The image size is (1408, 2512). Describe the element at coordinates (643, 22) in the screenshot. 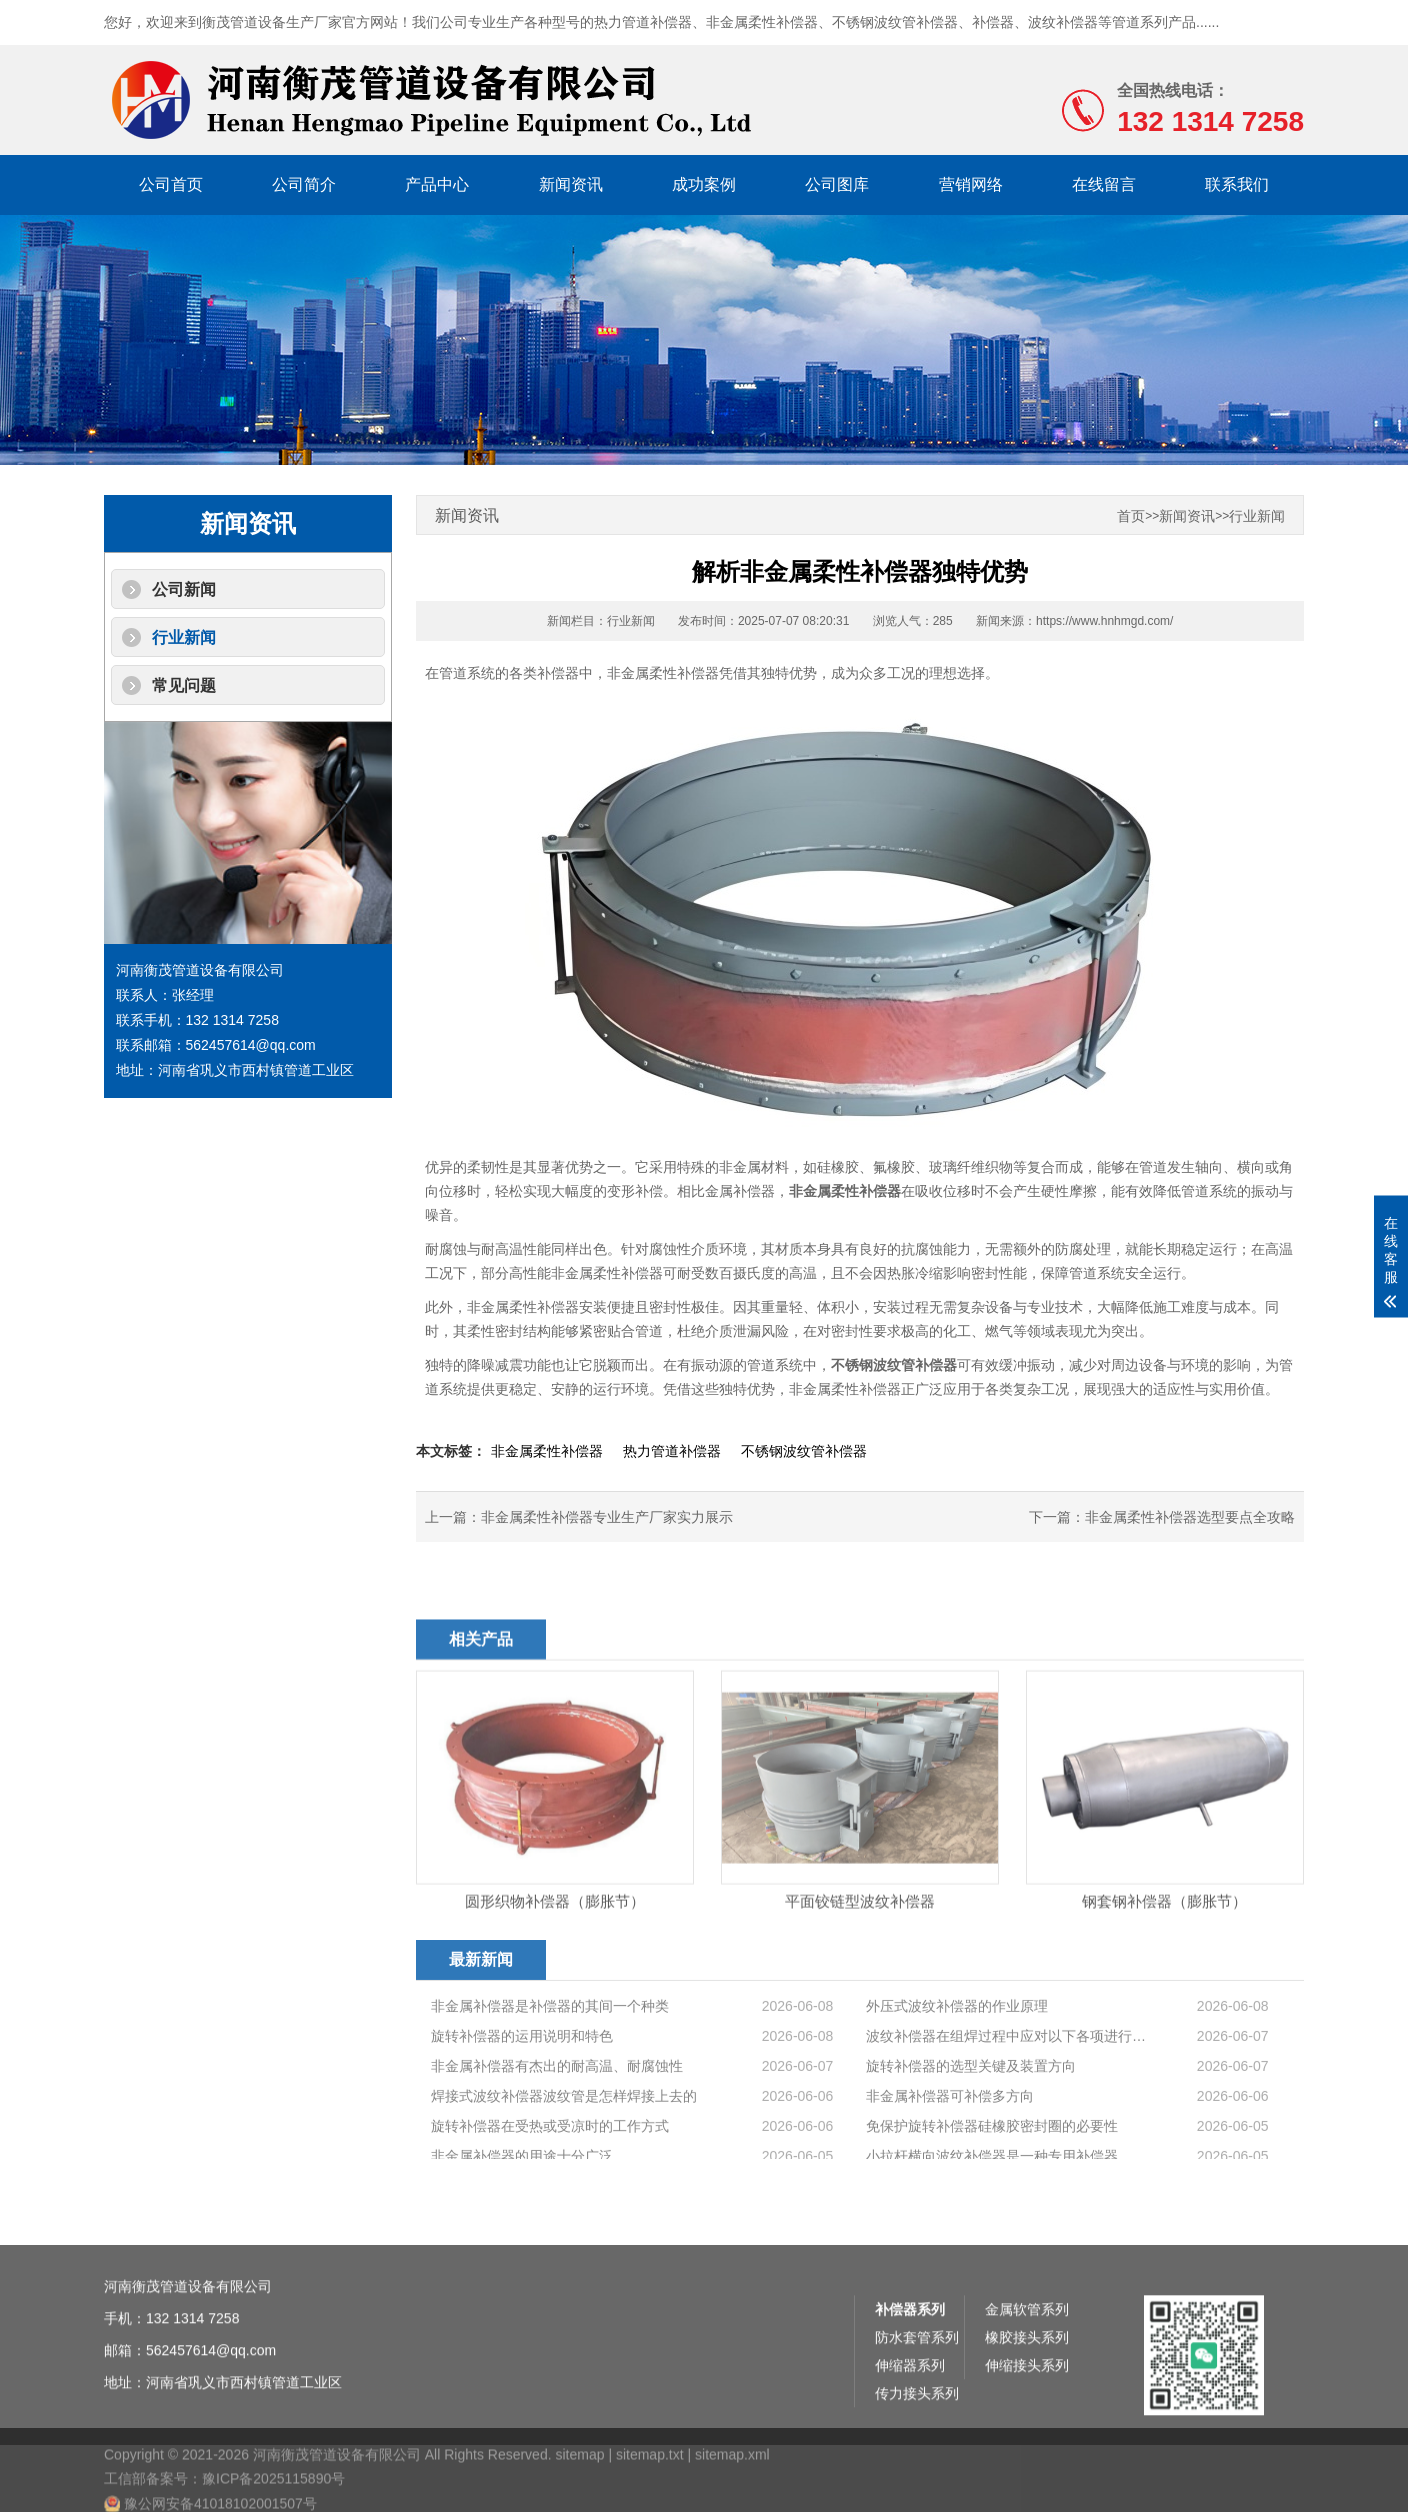

I see `热力管道补偿器` at that location.